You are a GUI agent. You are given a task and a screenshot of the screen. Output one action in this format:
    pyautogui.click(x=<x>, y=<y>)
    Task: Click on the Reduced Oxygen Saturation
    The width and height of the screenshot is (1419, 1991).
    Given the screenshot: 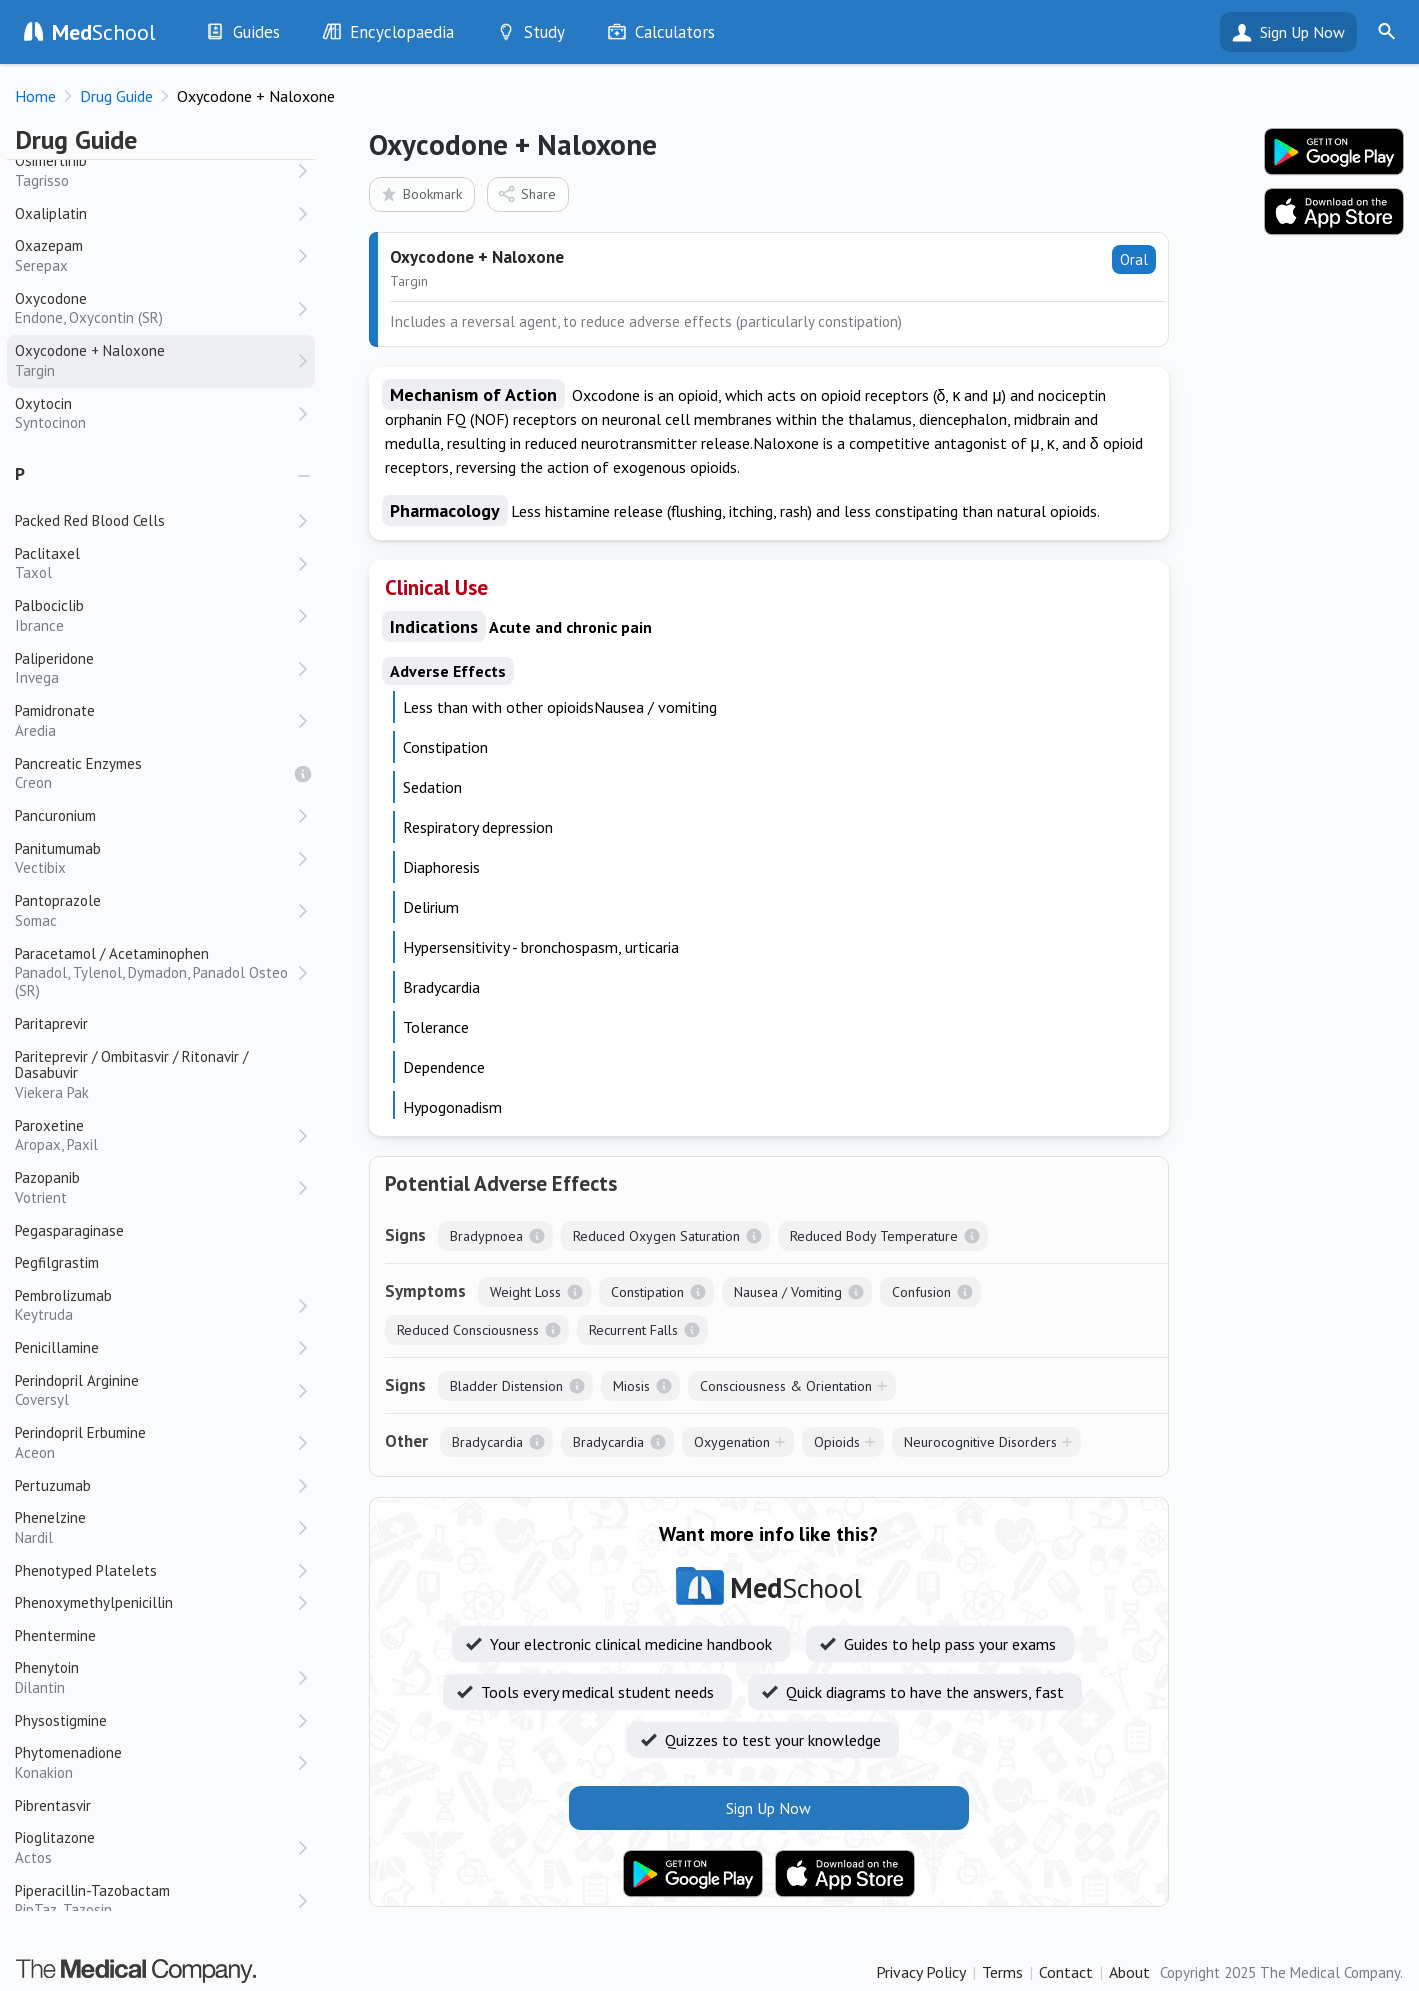 What is the action you would take?
    pyautogui.click(x=656, y=1236)
    